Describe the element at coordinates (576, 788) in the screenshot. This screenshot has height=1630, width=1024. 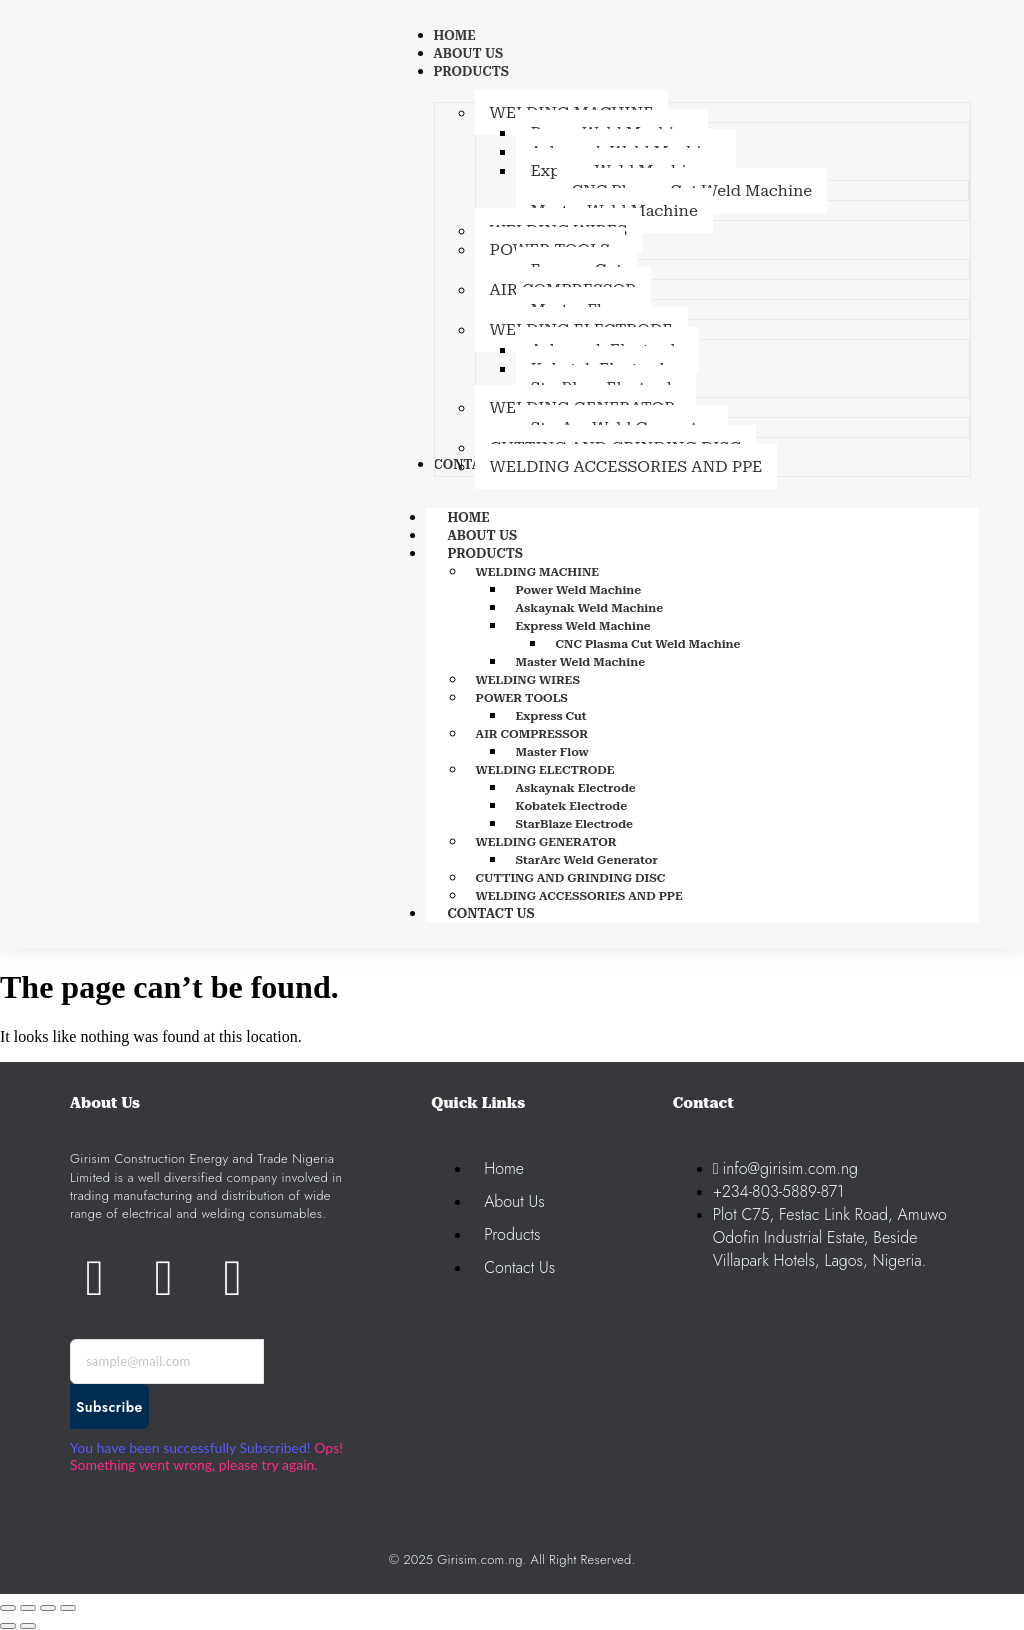
I see `Askaynak Electrode` at that location.